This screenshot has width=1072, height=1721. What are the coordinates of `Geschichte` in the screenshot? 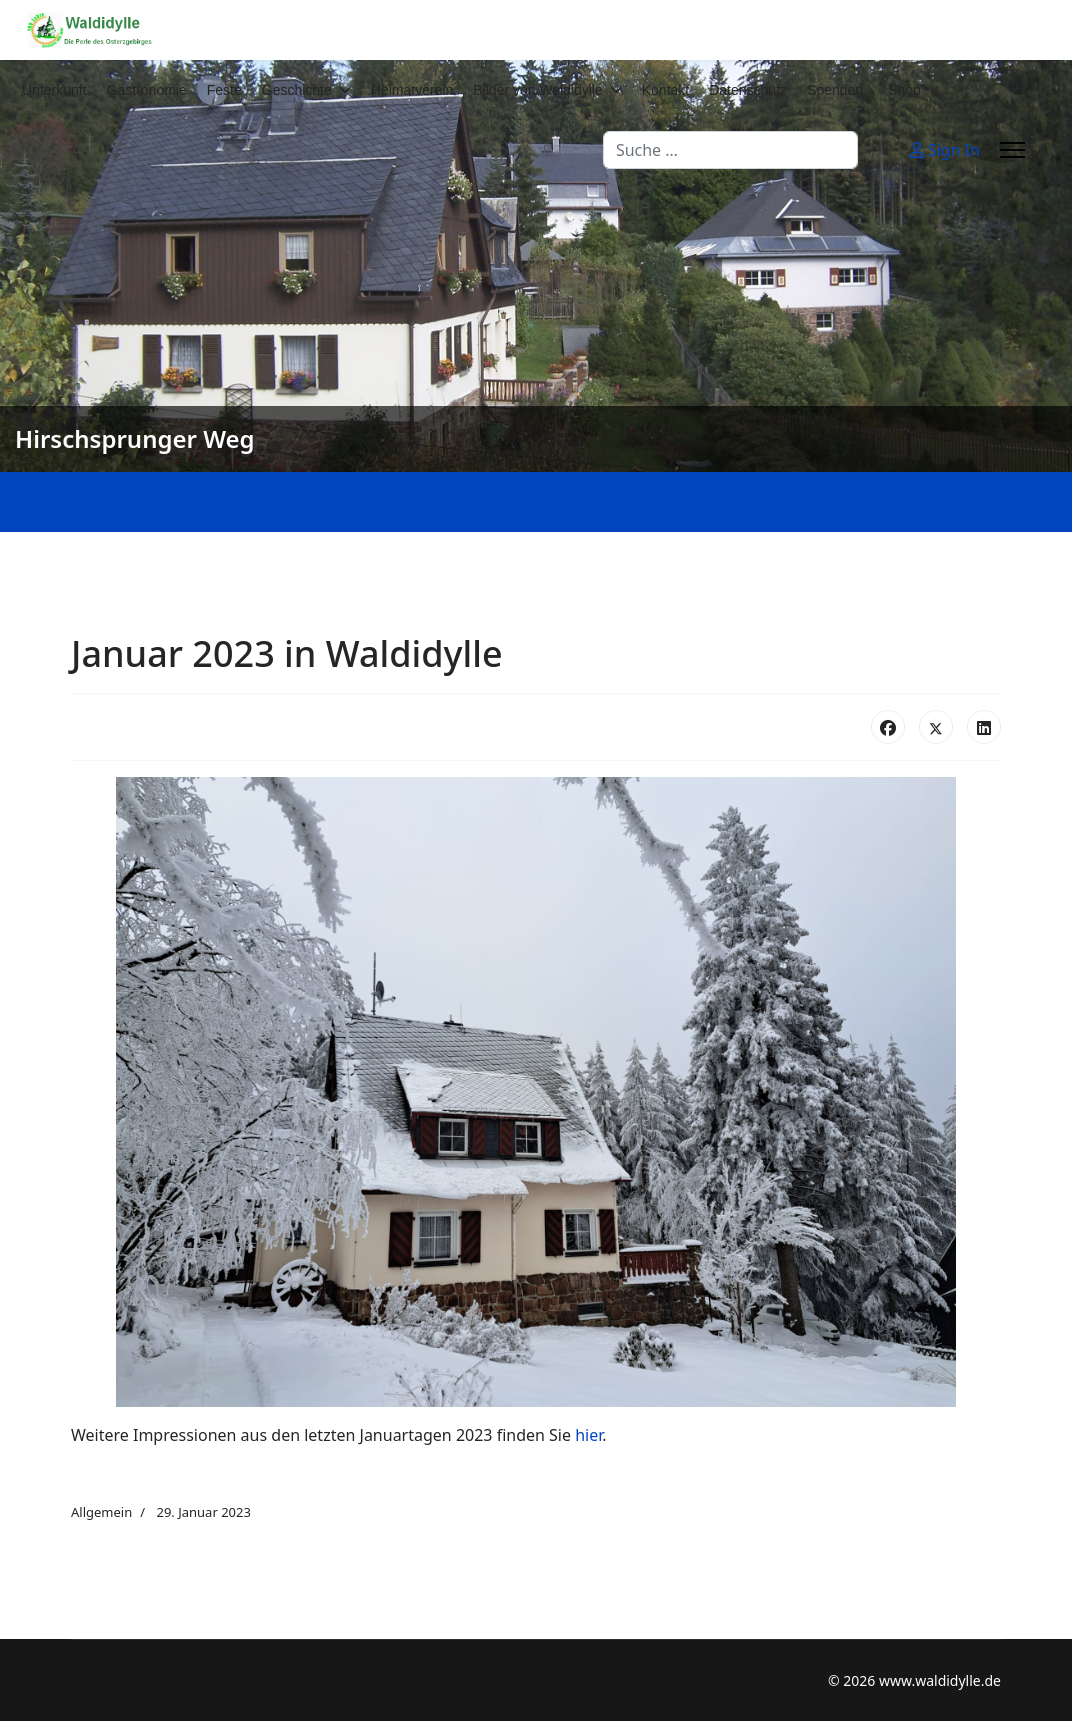 It's located at (297, 90).